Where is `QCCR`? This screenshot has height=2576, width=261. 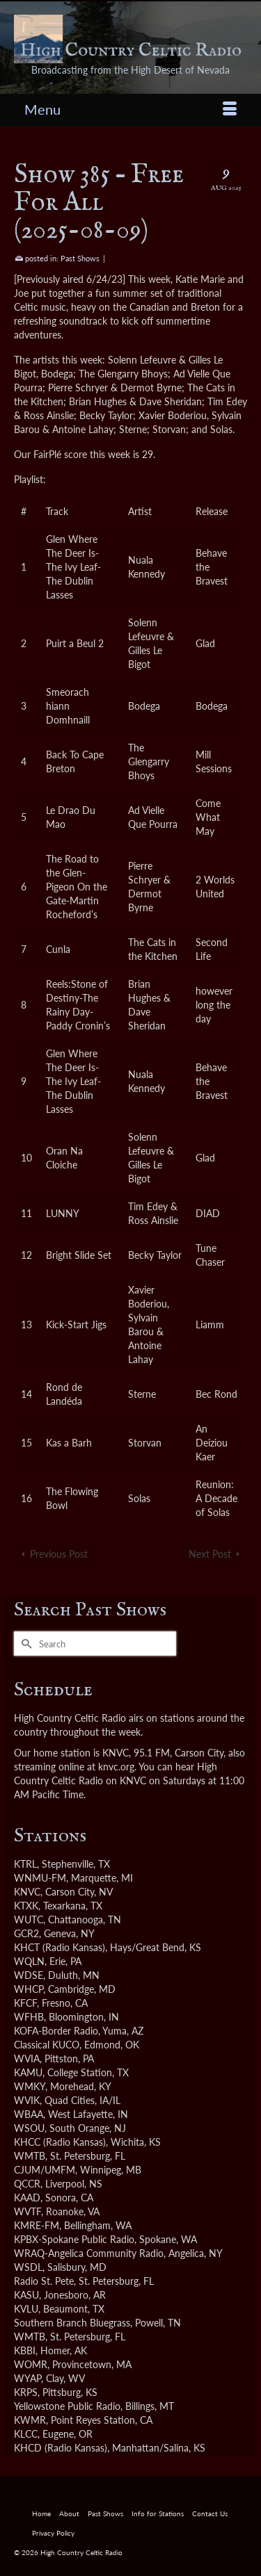
QCCR is located at coordinates (27, 2184).